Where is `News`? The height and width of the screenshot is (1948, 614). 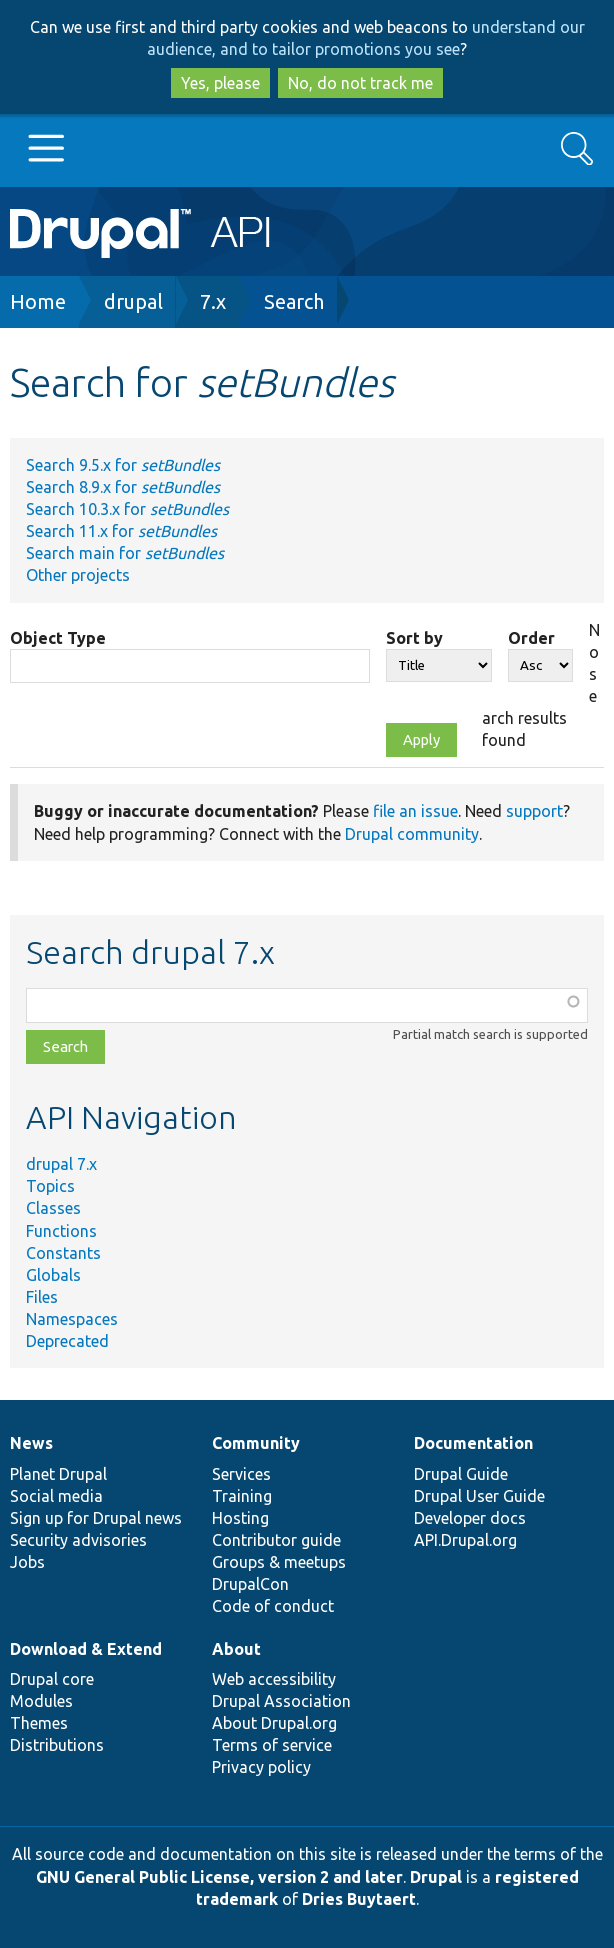
News is located at coordinates (31, 1443).